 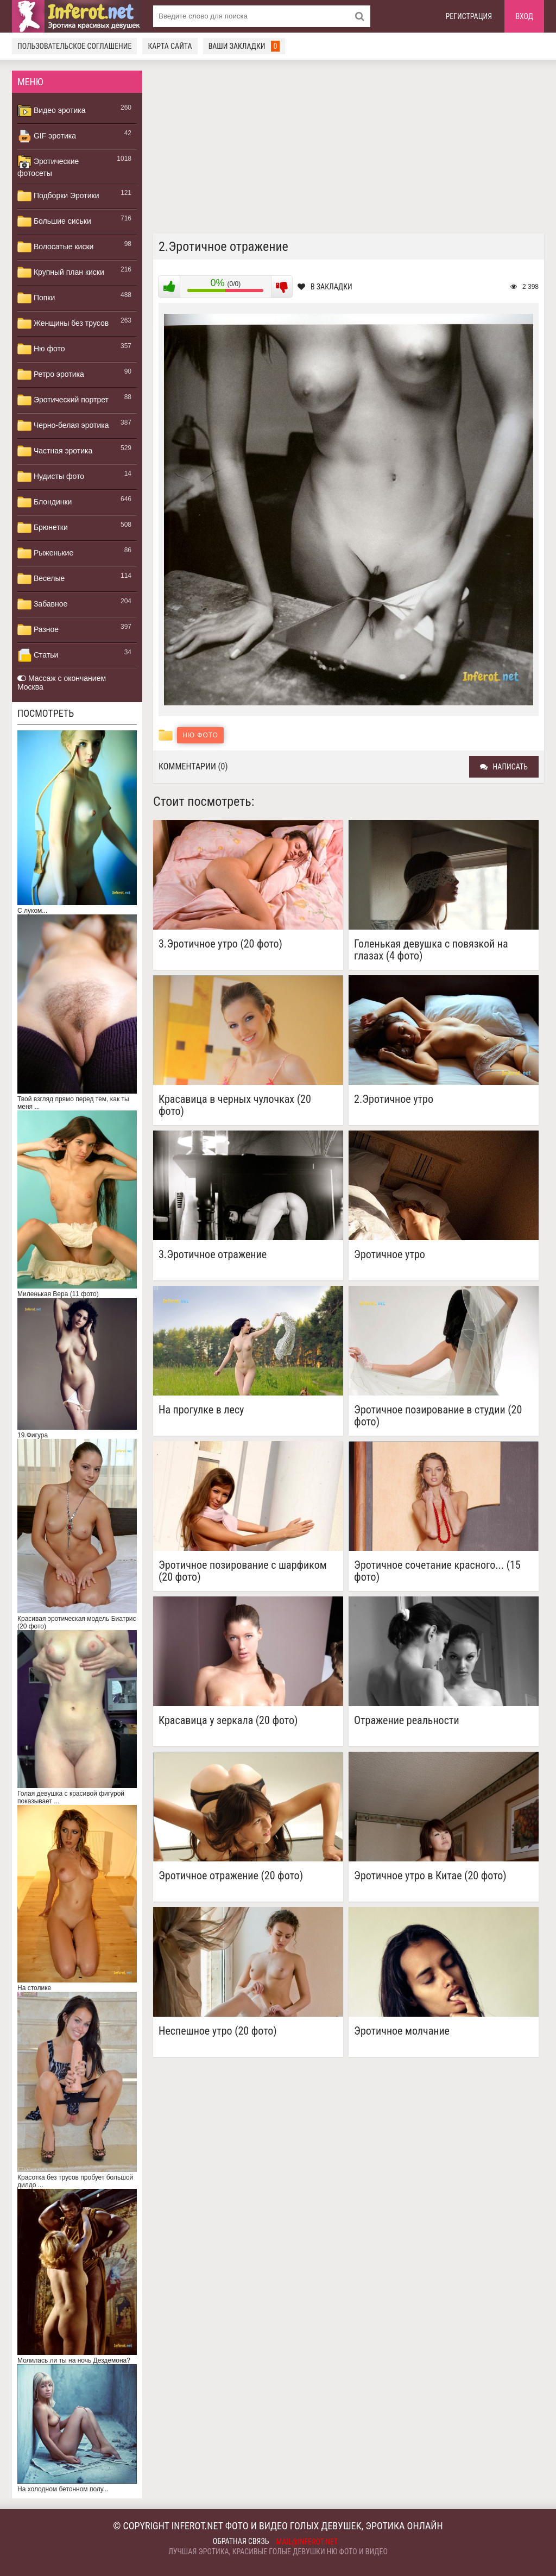 What do you see at coordinates (51, 111) in the screenshot?
I see `Видео эротика` at bounding box center [51, 111].